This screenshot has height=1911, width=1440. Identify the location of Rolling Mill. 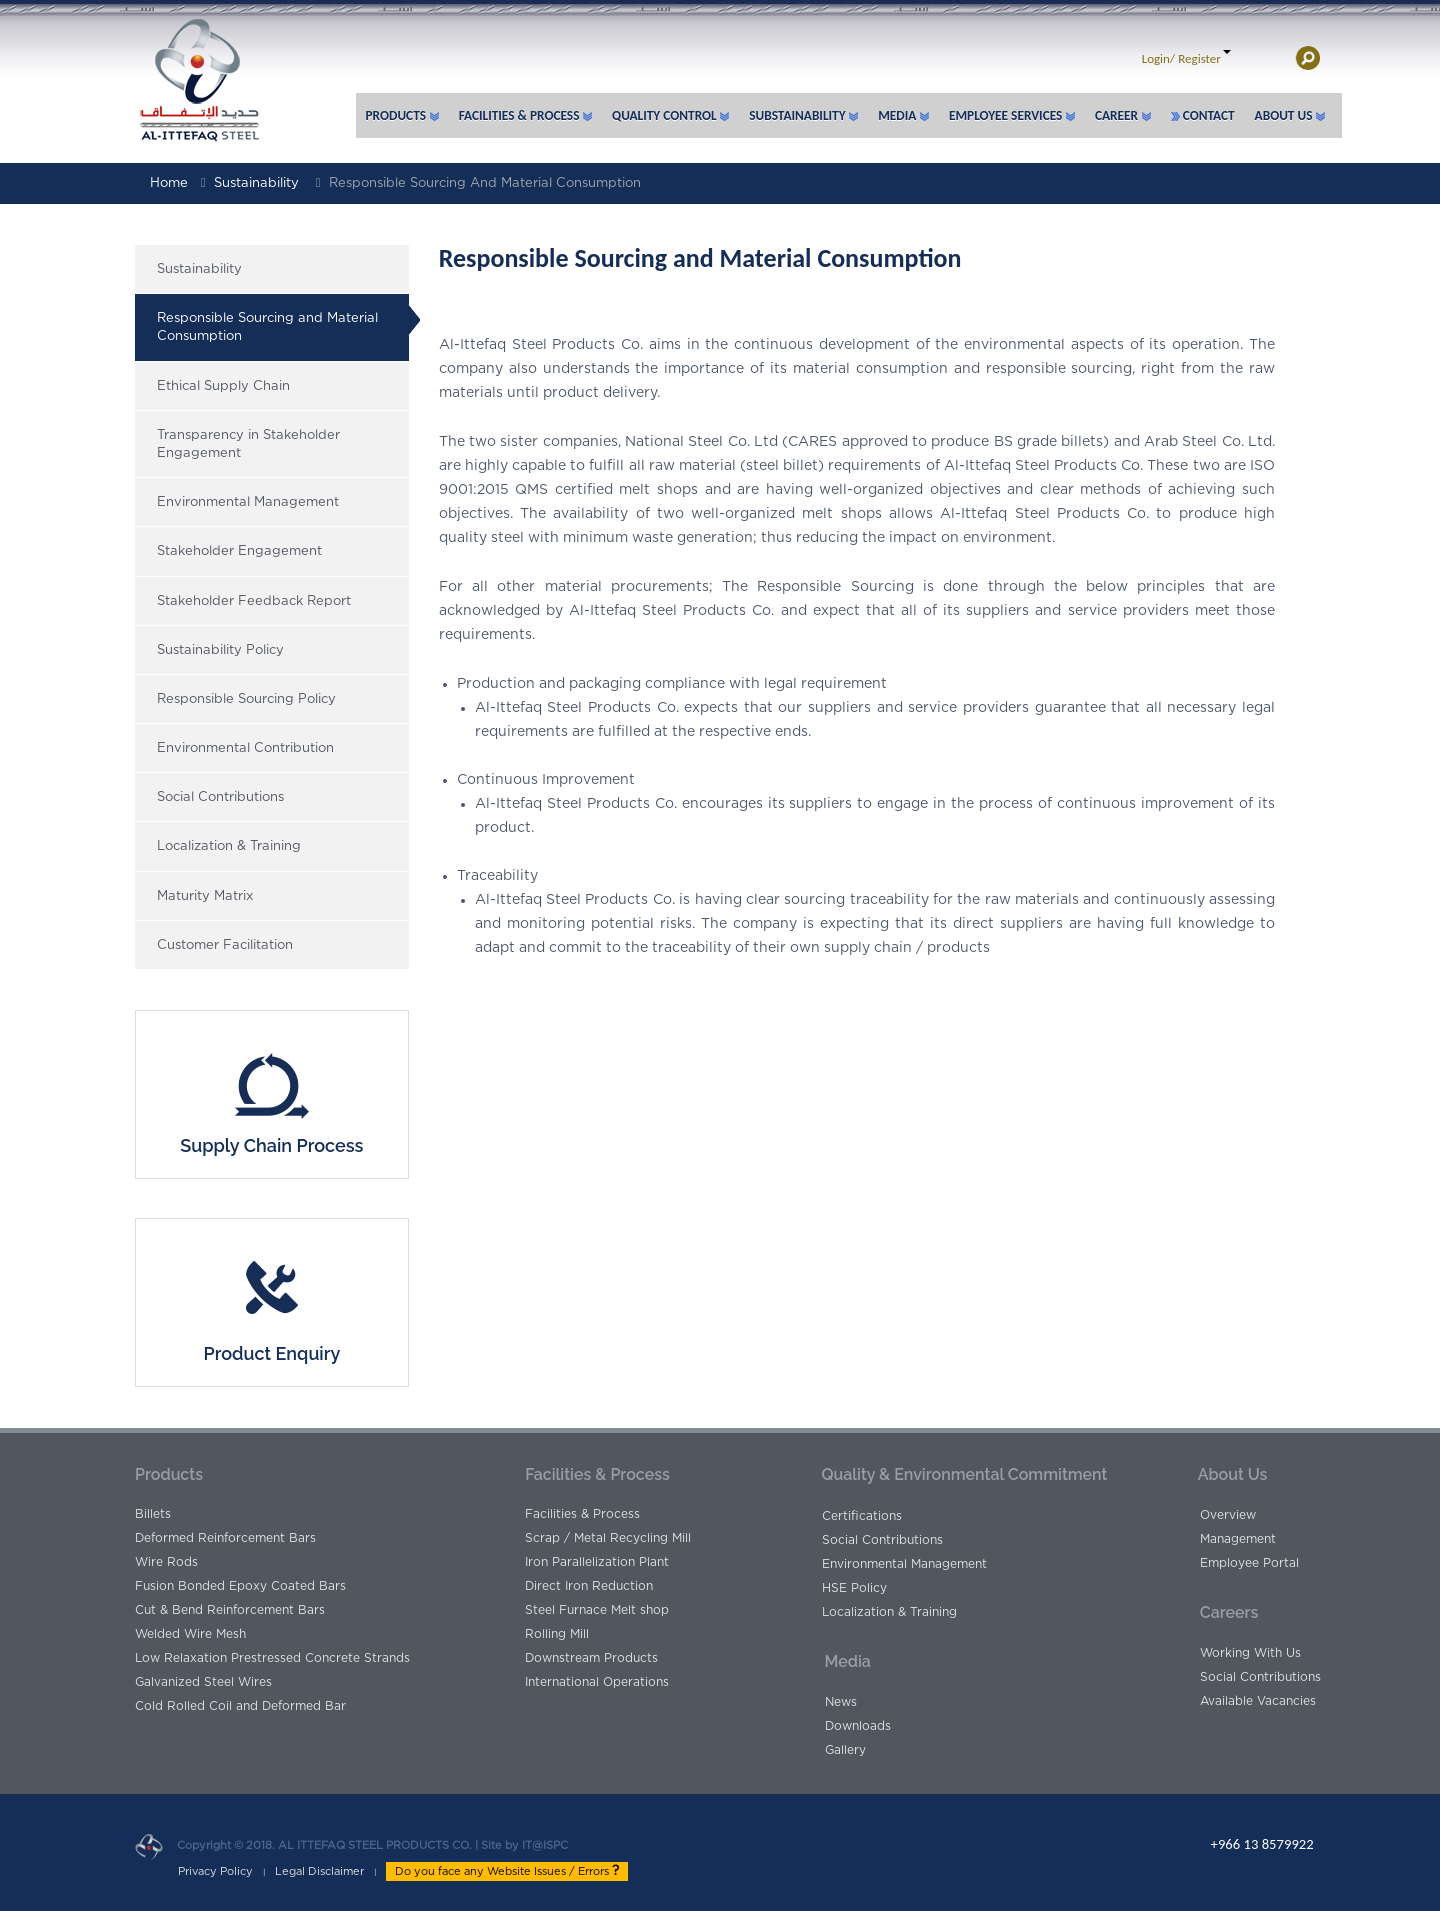
(557, 1634).